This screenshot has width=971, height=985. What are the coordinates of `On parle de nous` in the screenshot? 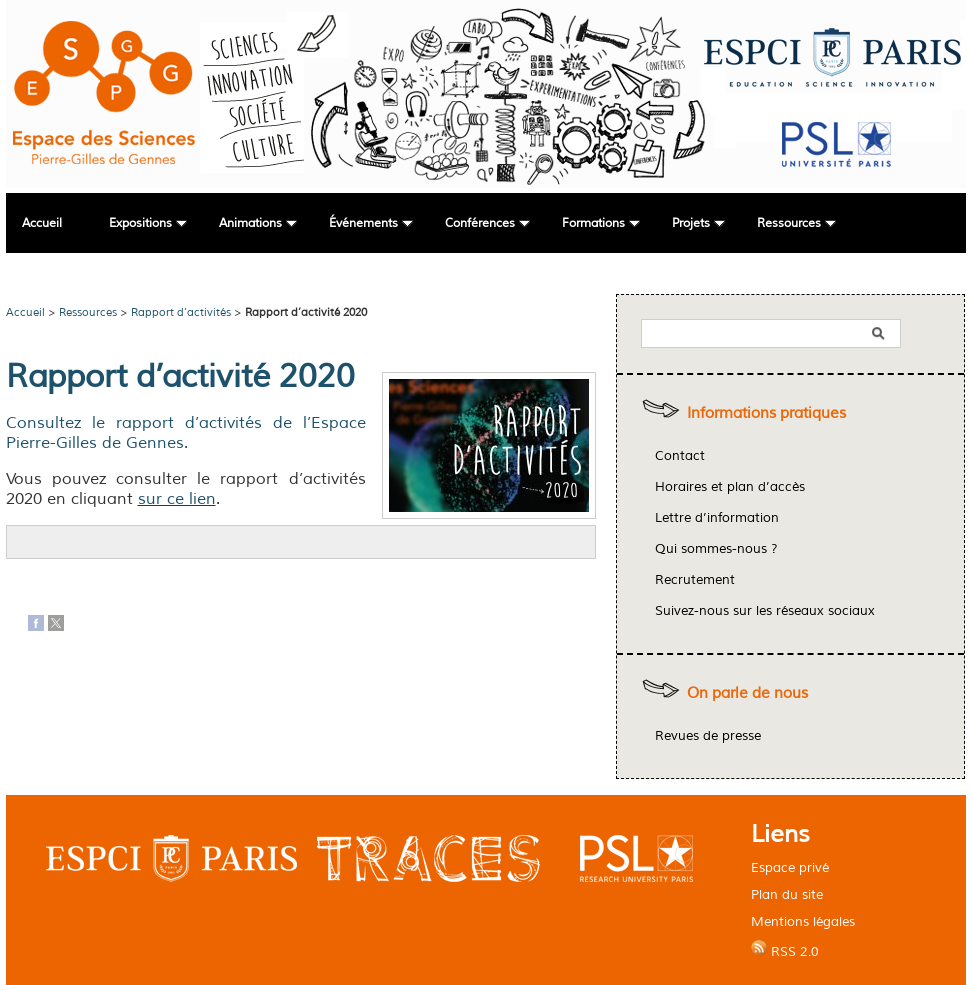 It's located at (747, 693).